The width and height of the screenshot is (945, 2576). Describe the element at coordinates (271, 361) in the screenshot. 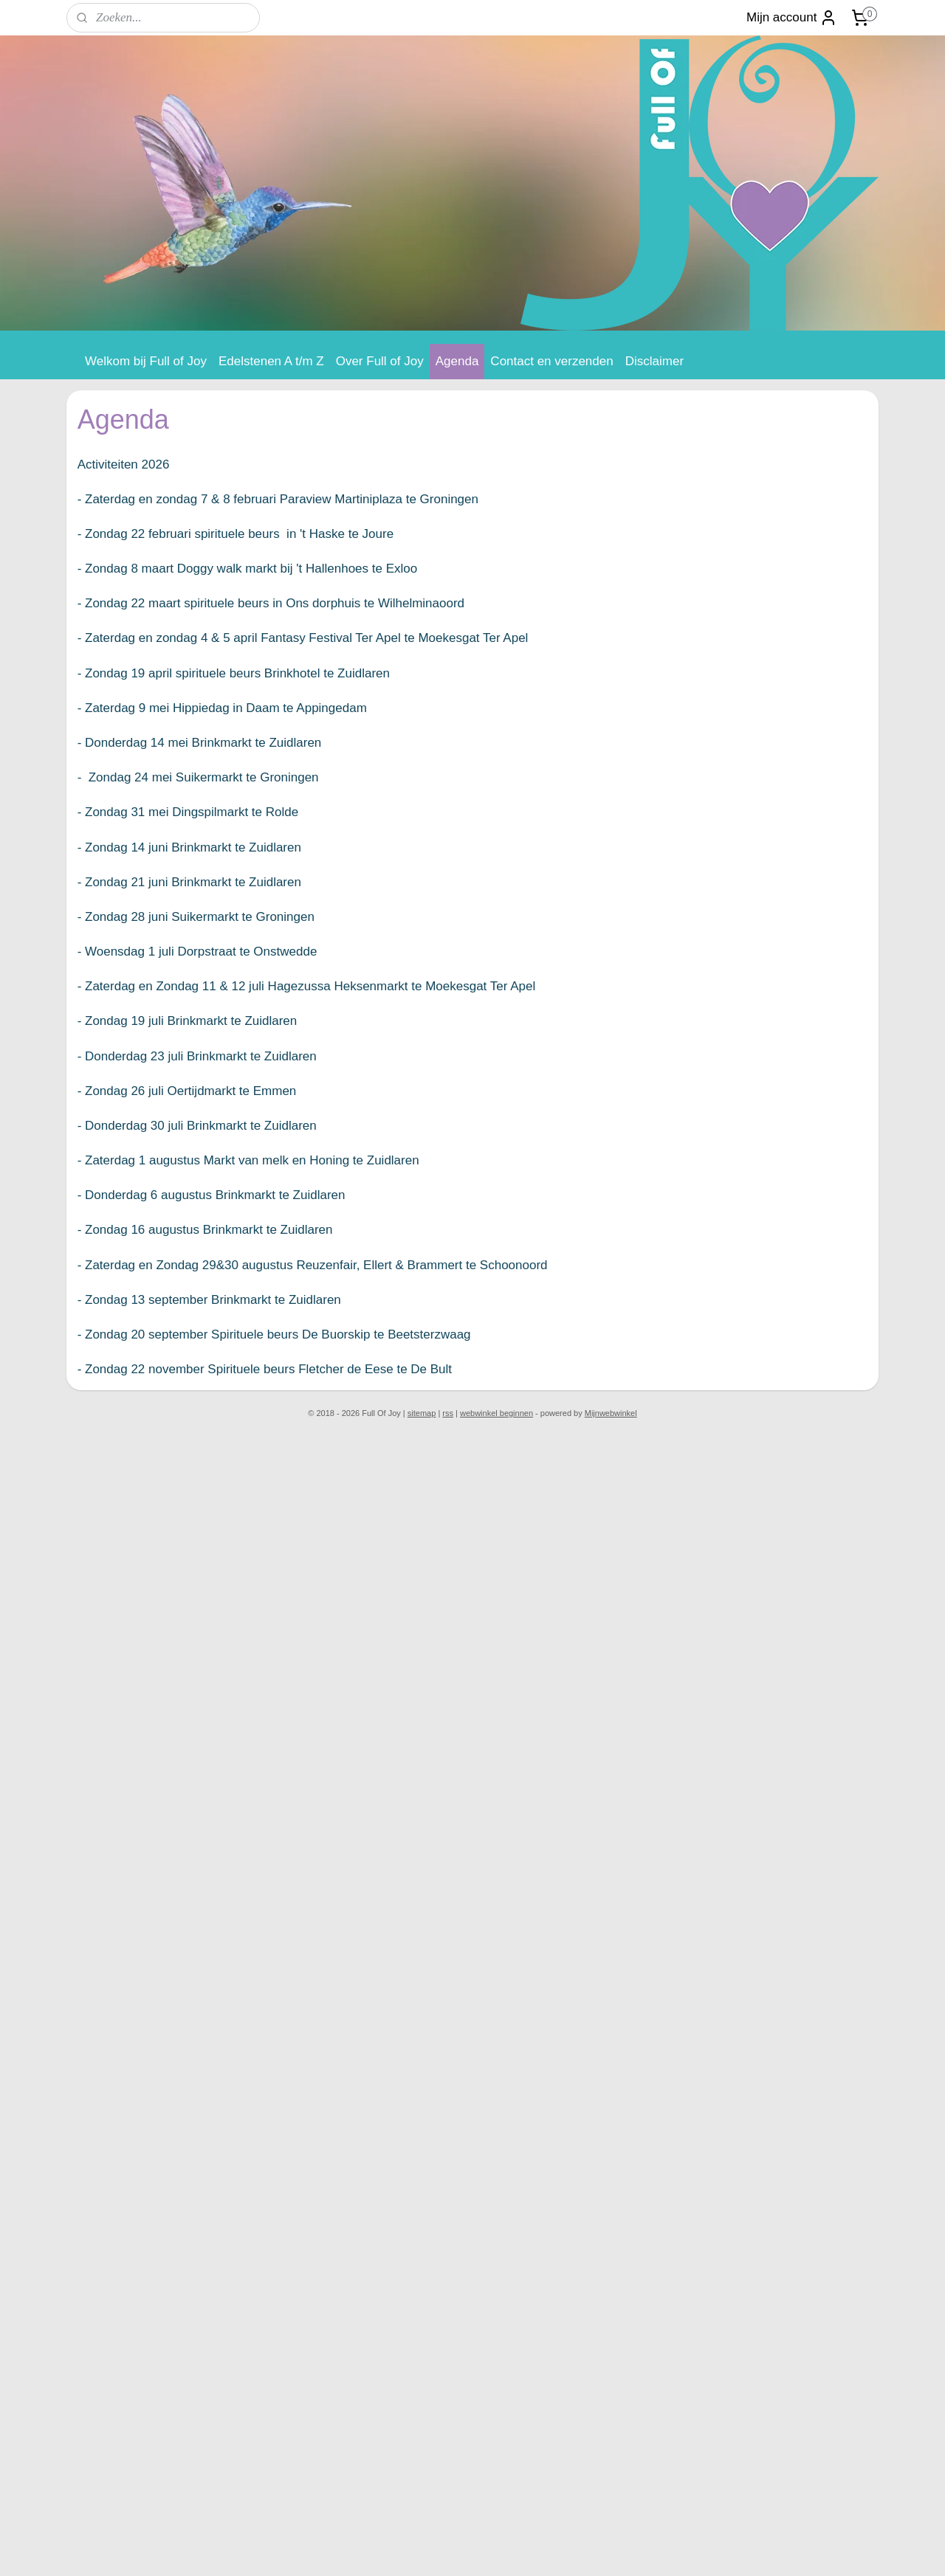

I see `Edelstenen A t/m Z` at that location.